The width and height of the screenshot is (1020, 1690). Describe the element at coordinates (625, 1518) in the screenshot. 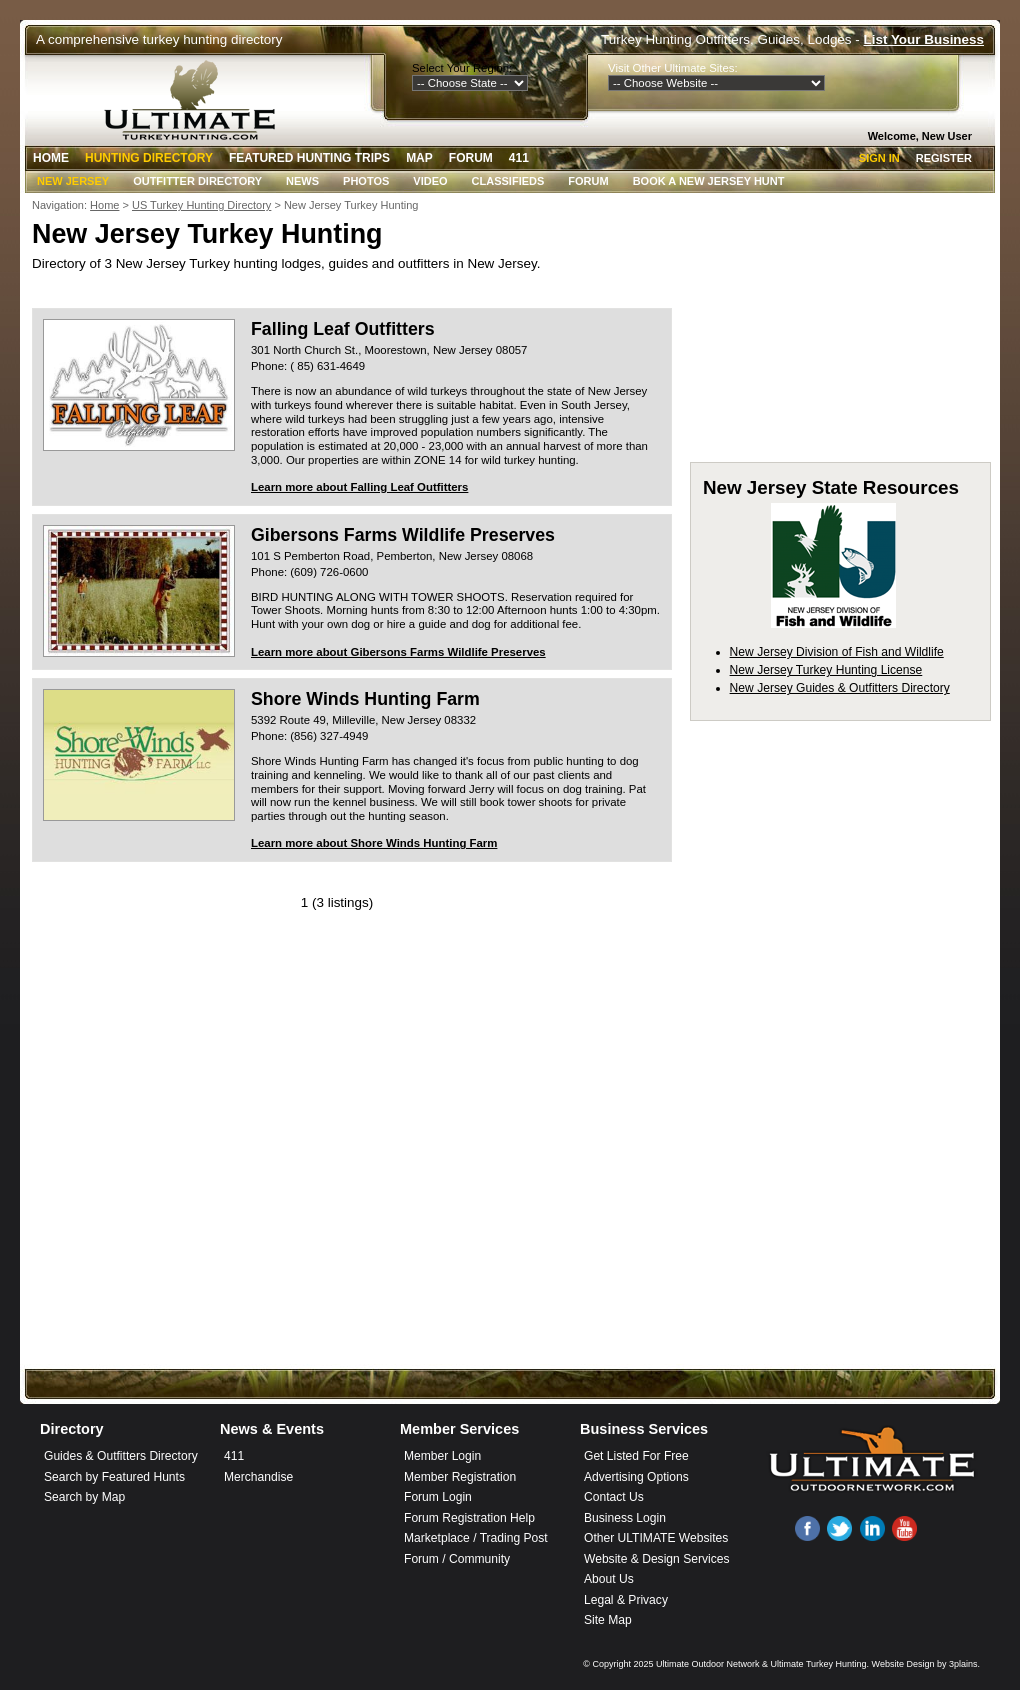

I see `Business Login` at that location.